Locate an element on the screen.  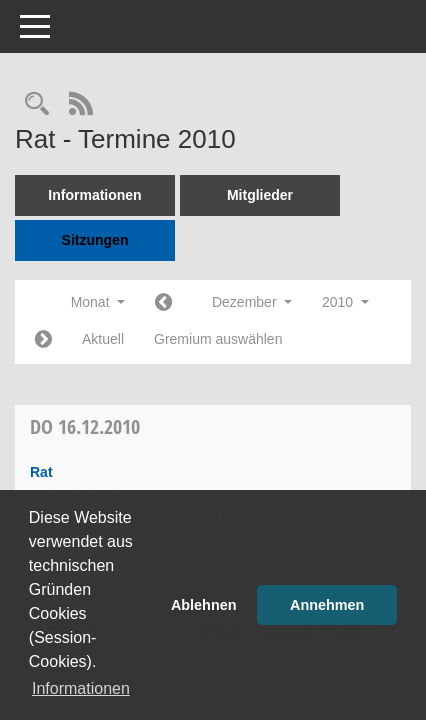
Monat [button] is located at coordinates (98, 302).